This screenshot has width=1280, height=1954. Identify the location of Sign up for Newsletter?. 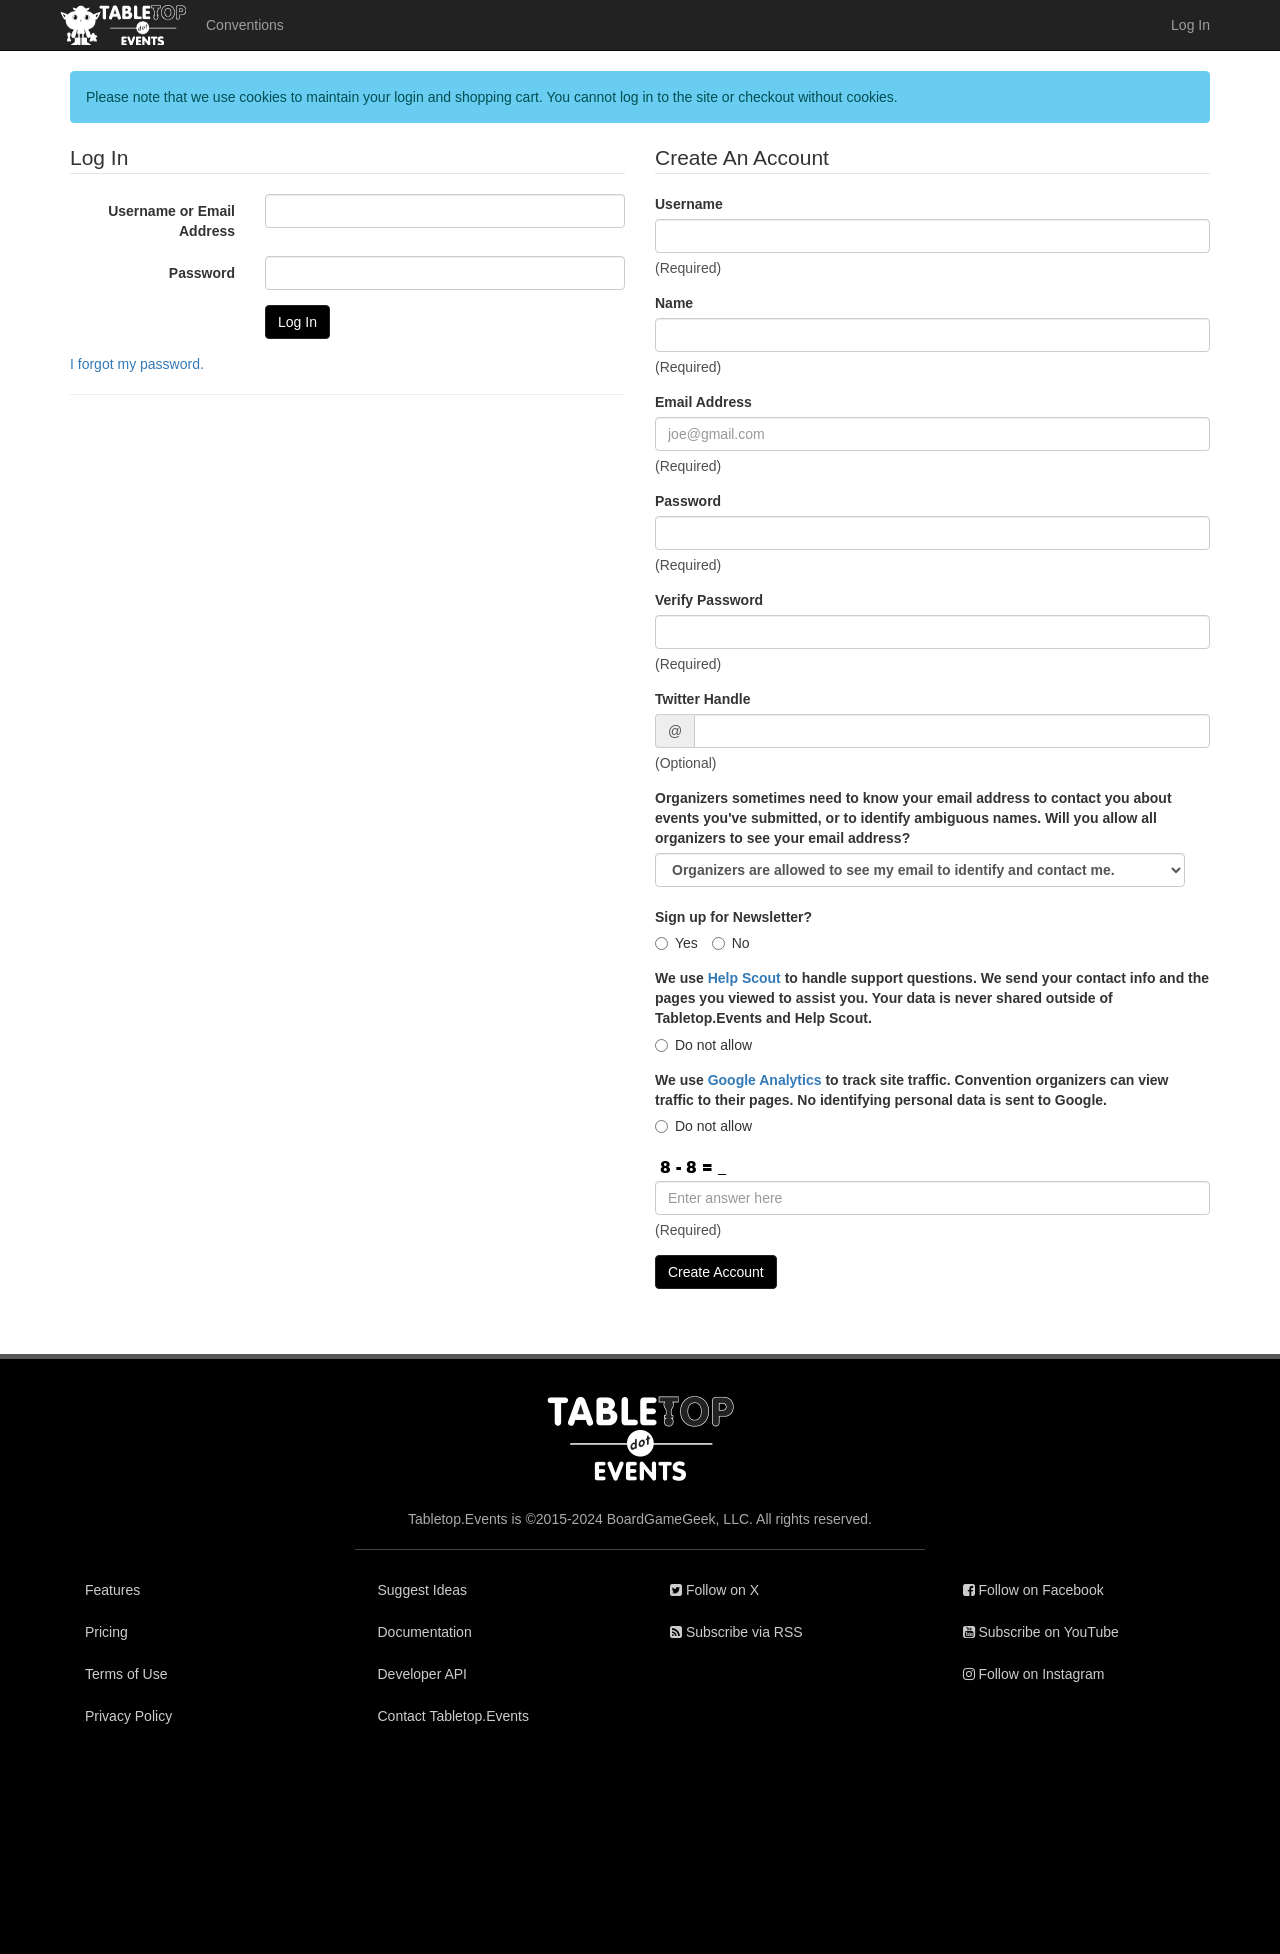
(733, 917).